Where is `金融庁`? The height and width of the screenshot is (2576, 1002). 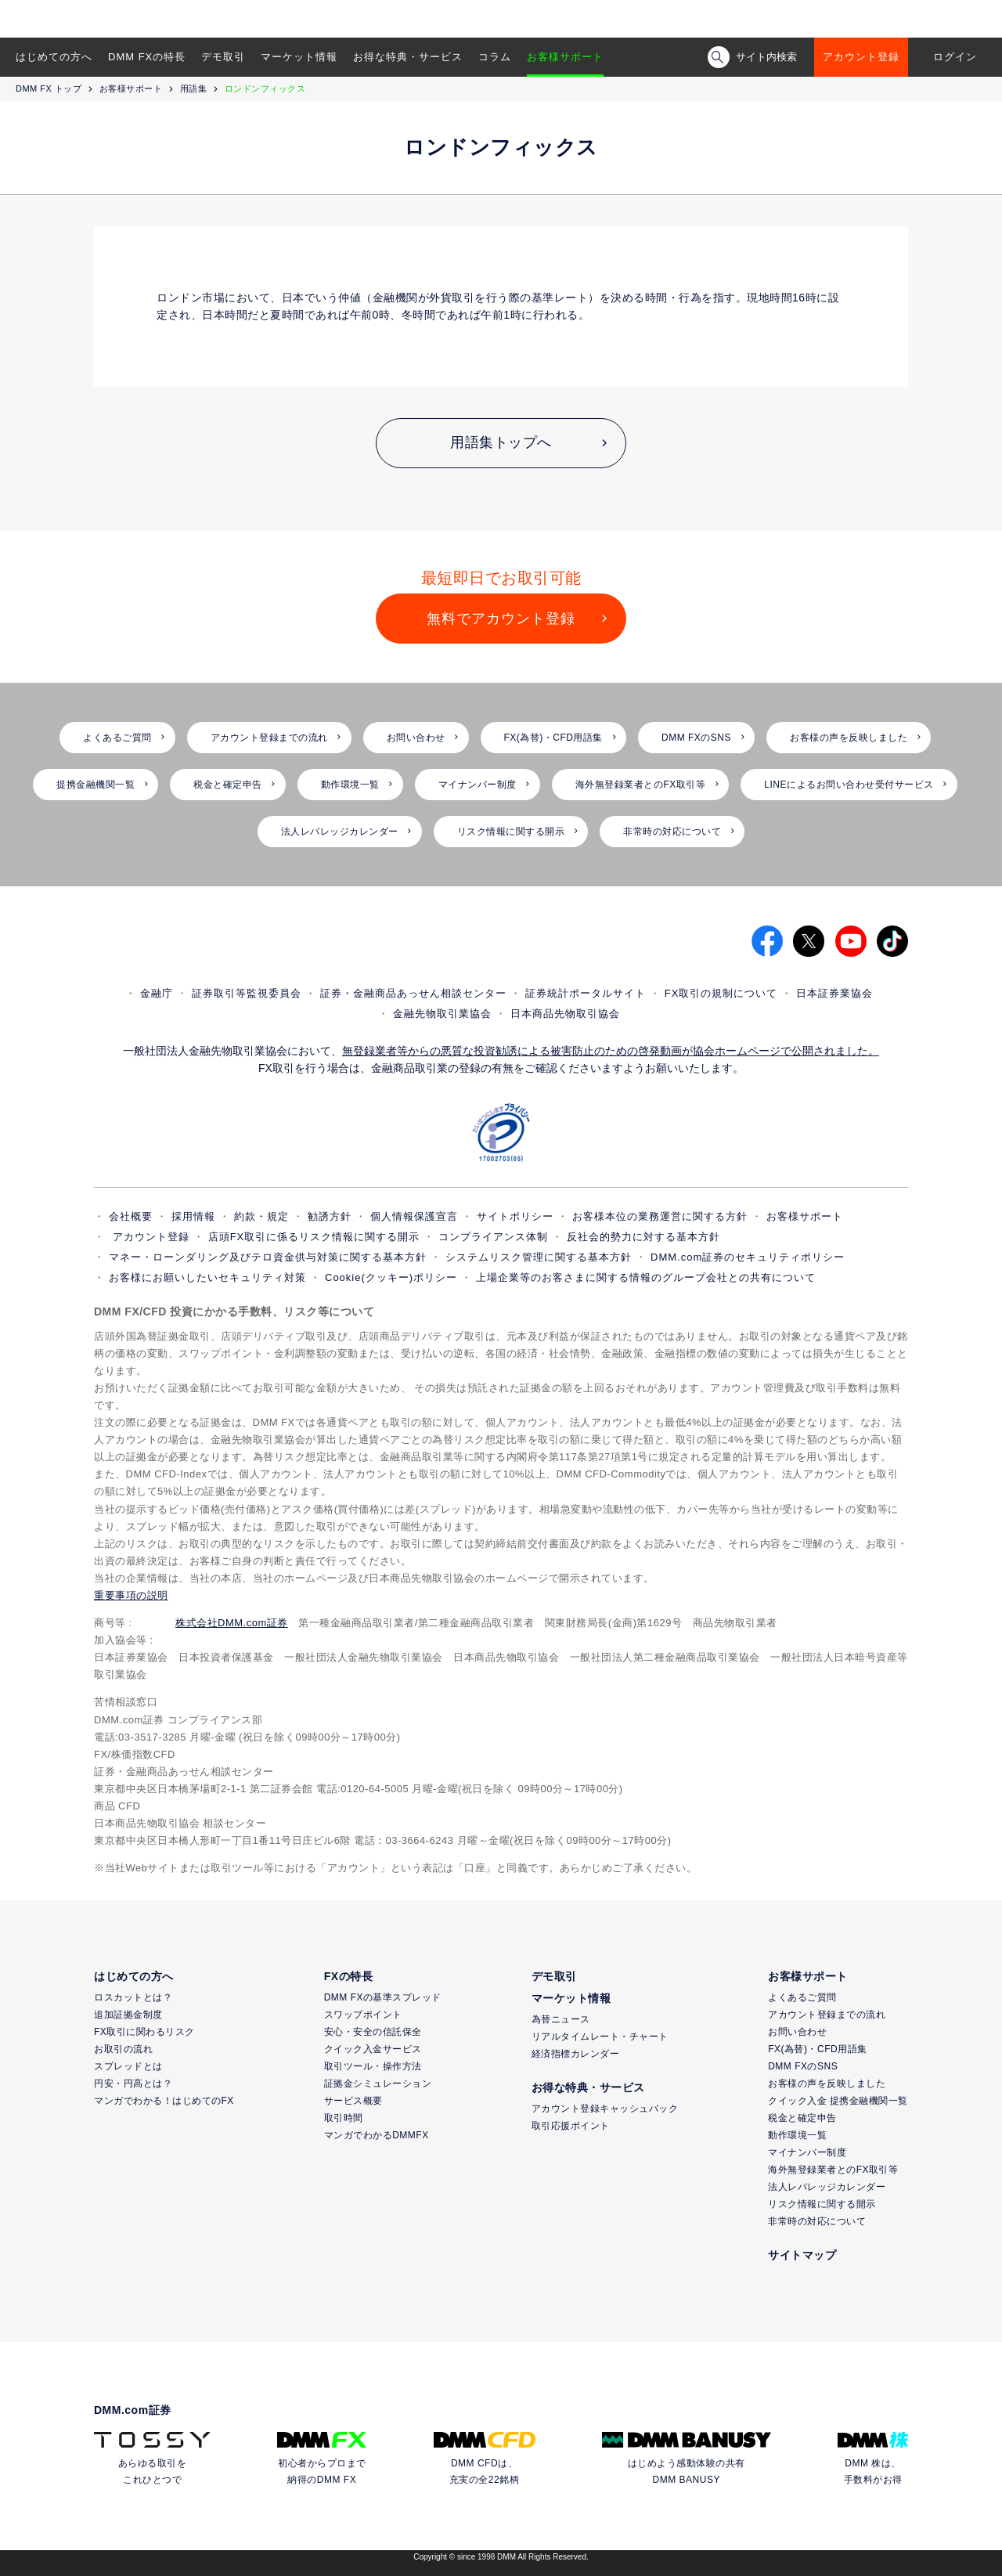 金融庁 is located at coordinates (156, 993).